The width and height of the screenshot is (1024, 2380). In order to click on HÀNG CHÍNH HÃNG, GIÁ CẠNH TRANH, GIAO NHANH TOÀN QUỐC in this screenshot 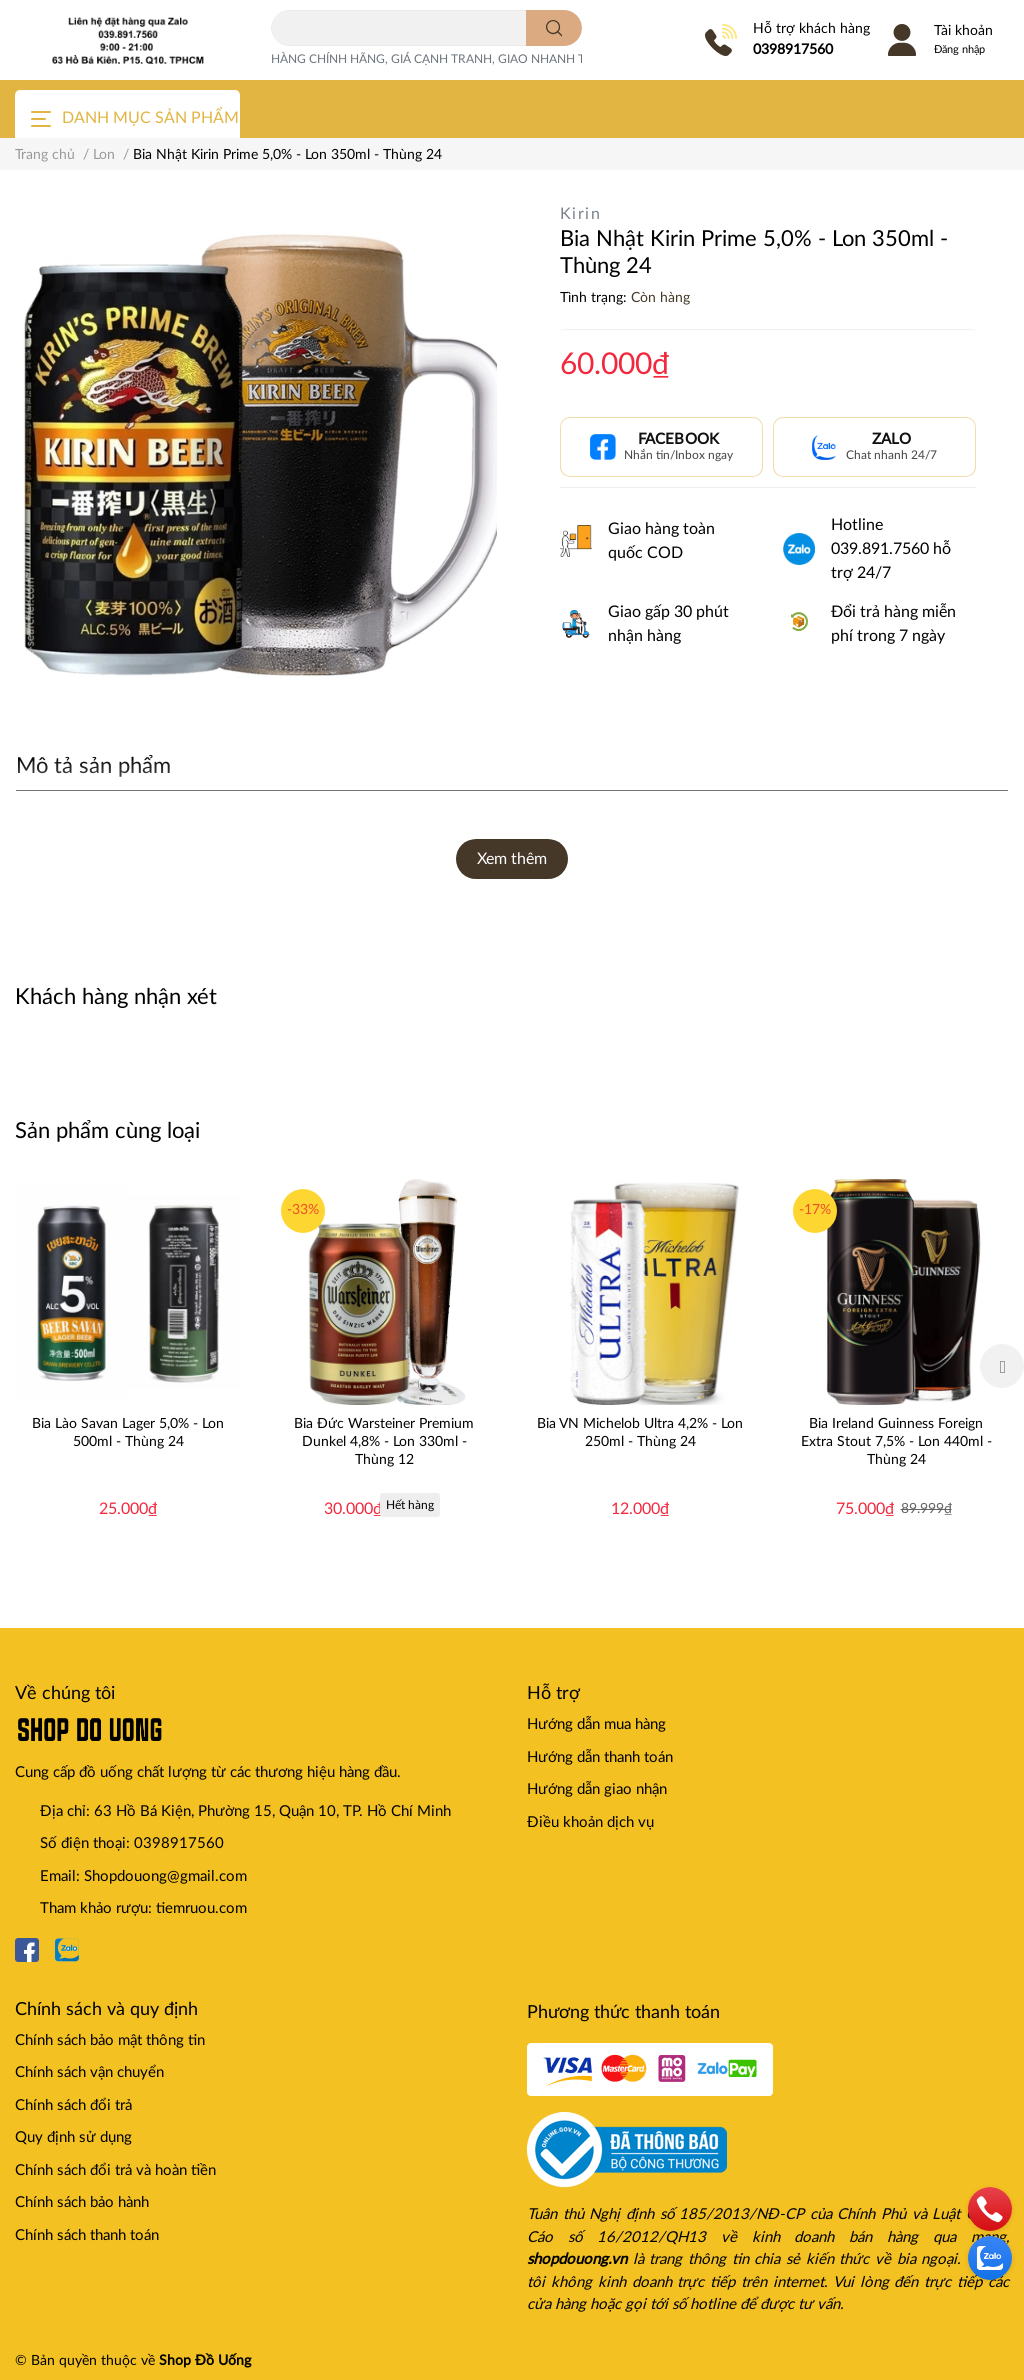, I will do `click(461, 59)`.